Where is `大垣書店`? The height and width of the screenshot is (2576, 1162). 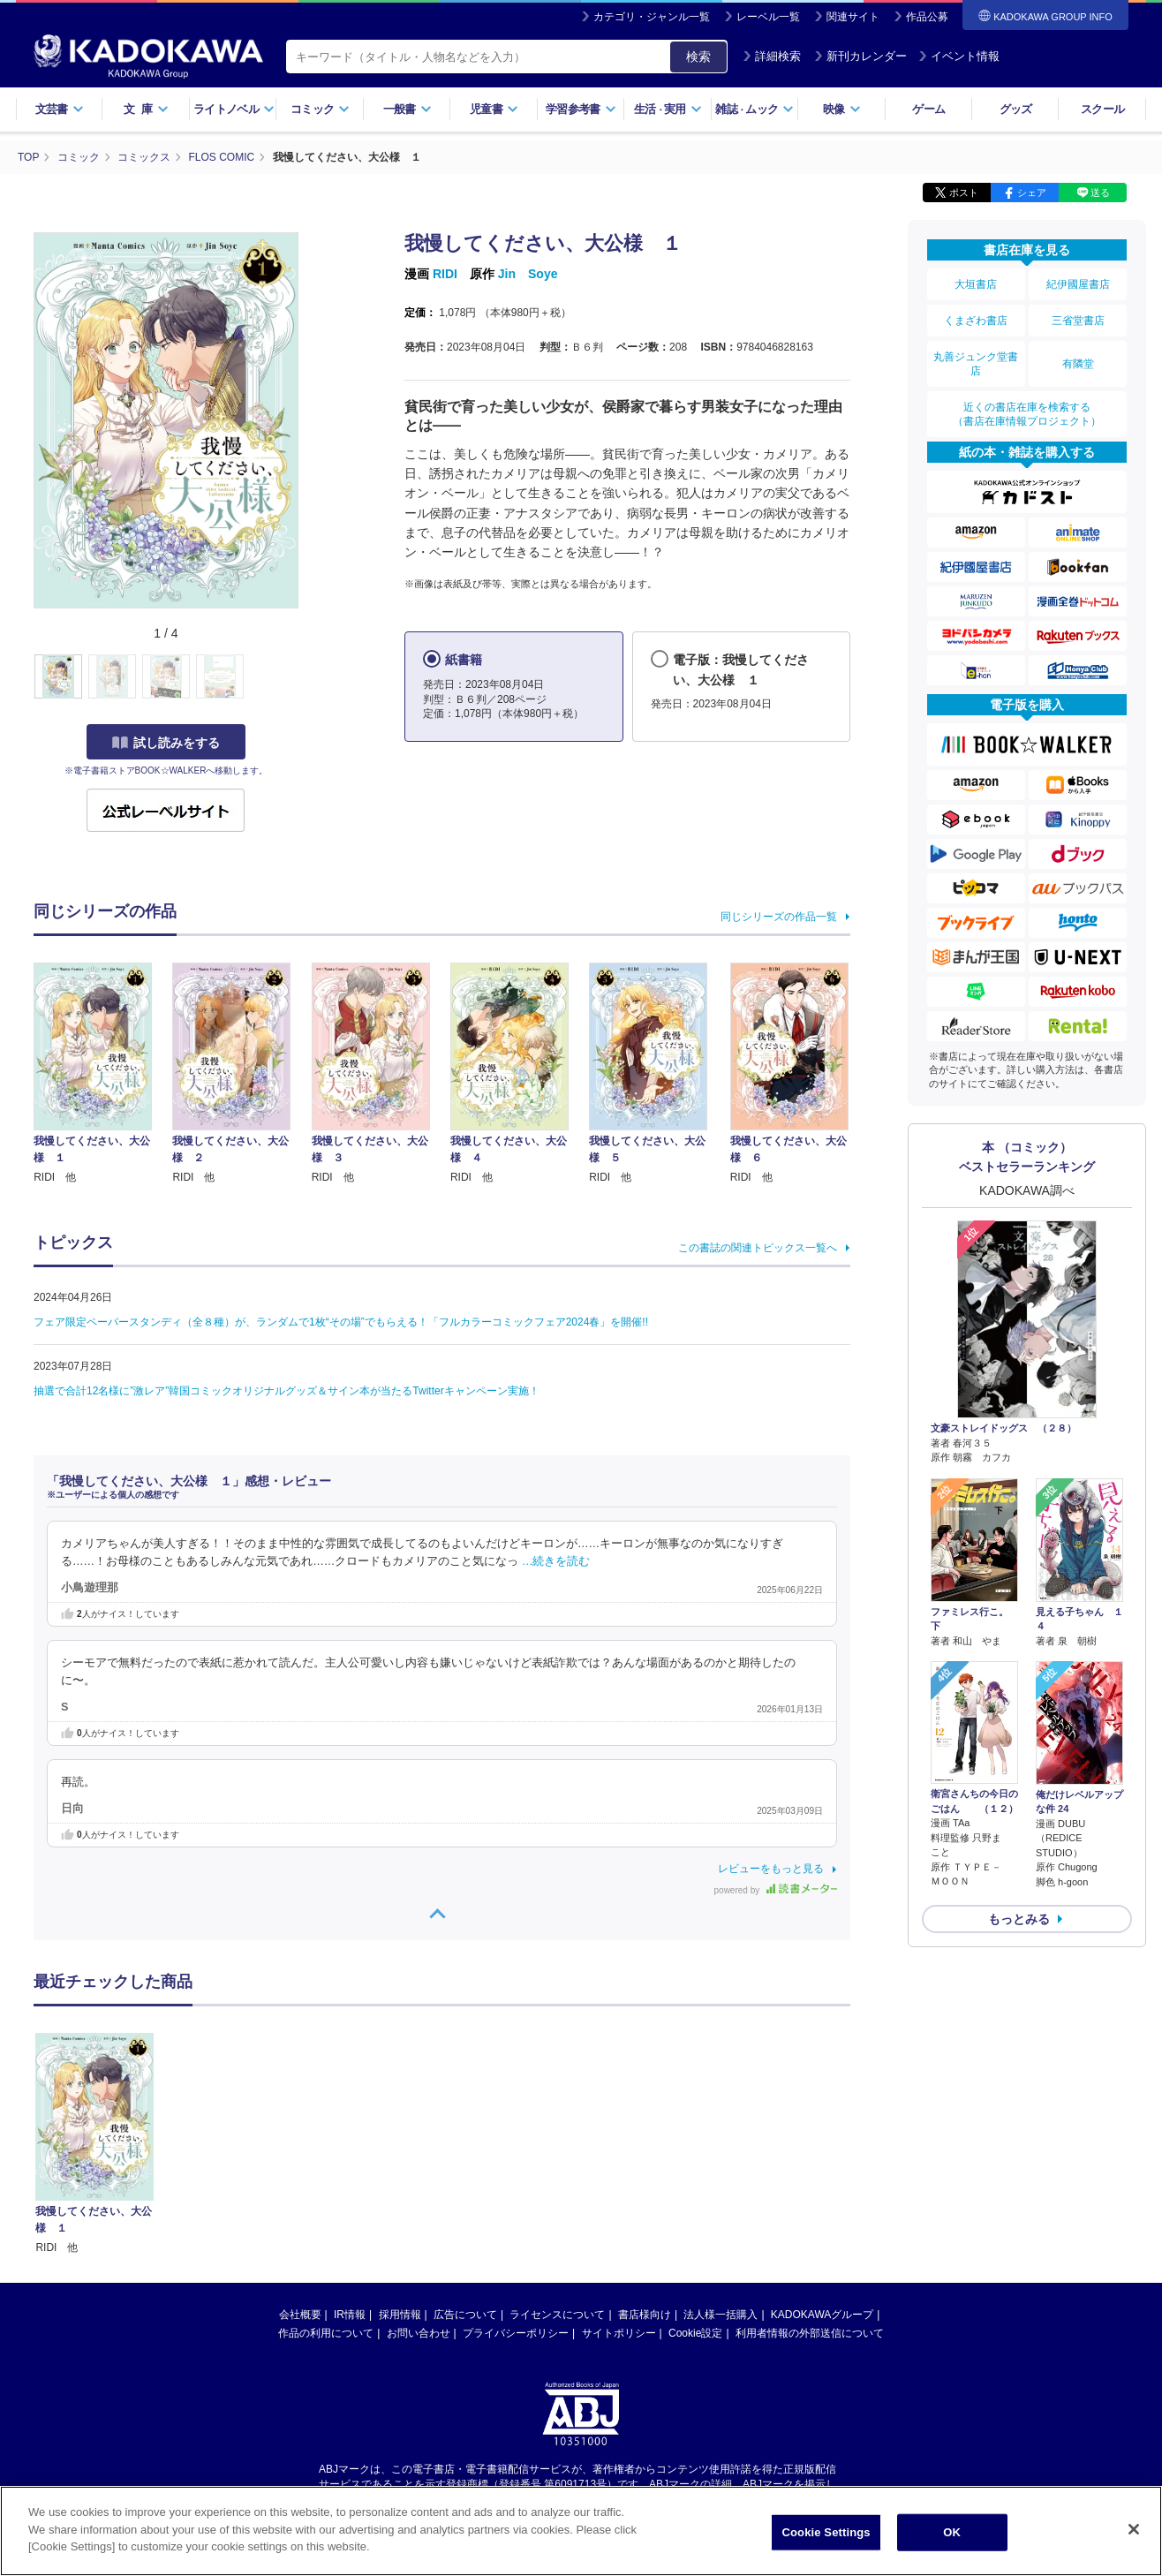 大垣書店 is located at coordinates (975, 284).